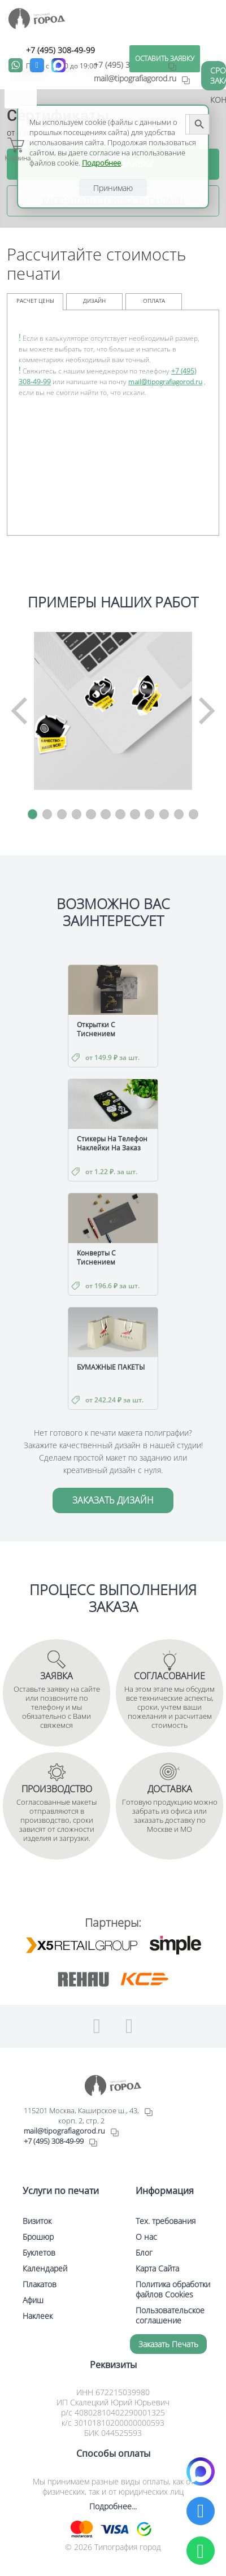 The height and width of the screenshot is (2576, 226). I want to click on Тех. требования, so click(165, 2221).